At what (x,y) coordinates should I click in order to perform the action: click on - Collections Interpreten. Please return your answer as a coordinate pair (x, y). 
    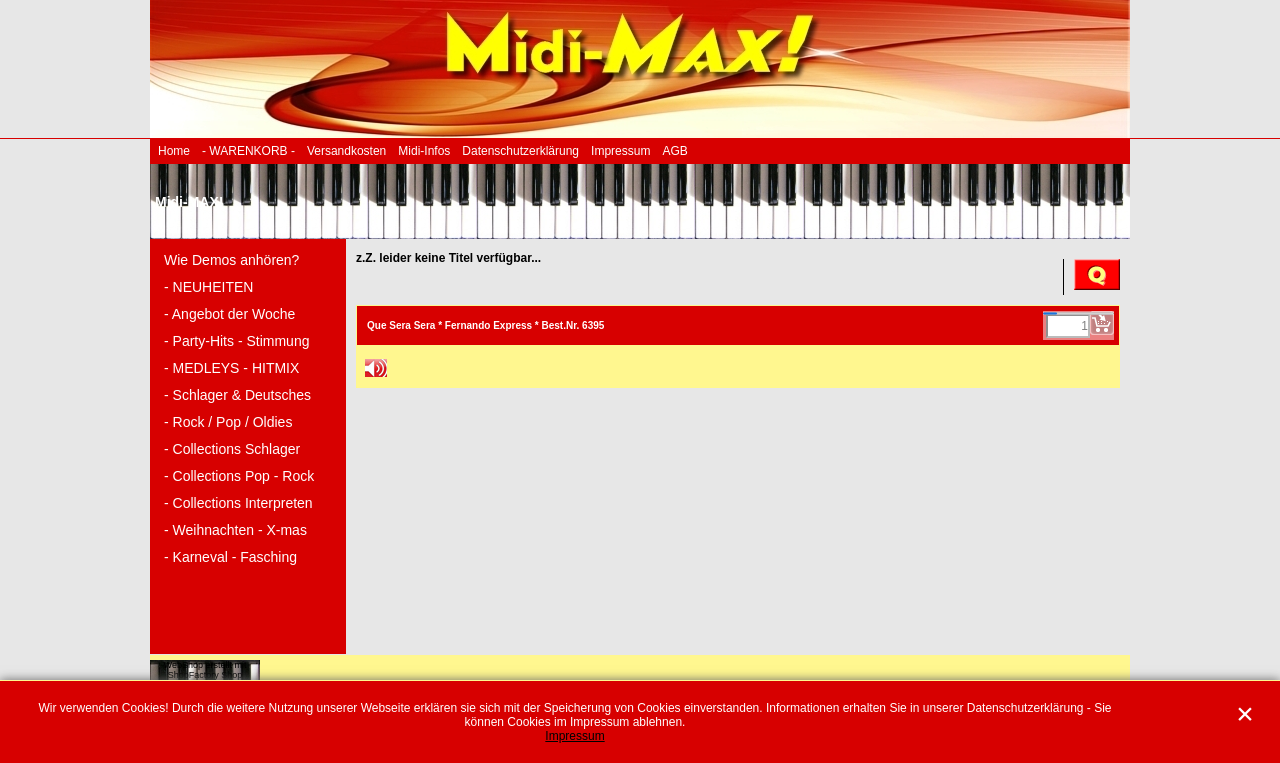
    Looking at the image, I should click on (238, 503).